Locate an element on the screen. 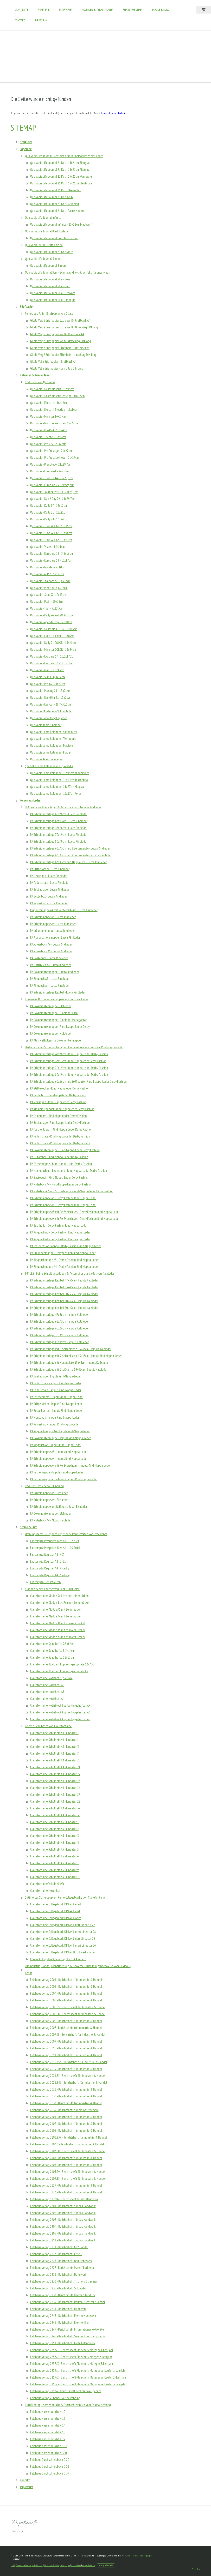  Quo Vadis Life Journal Black Edition is located at coordinates (46, 231).